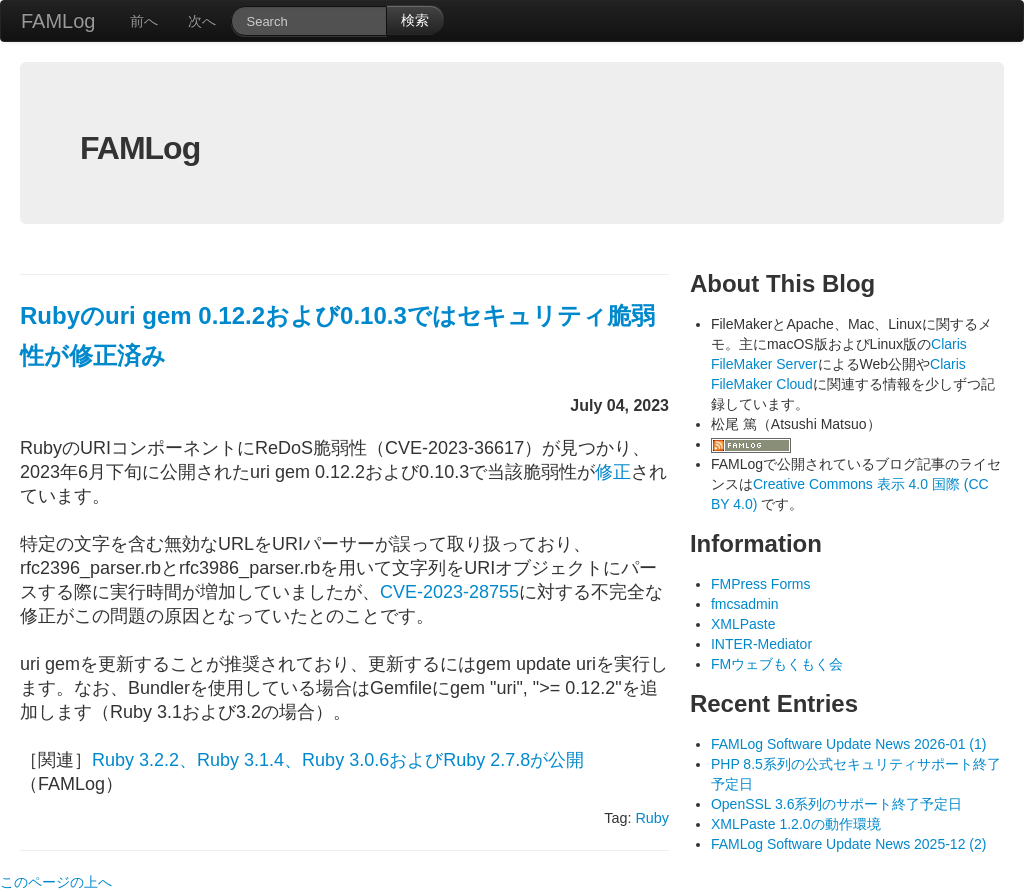 This screenshot has width=1024, height=892. I want to click on INTER-Mediator, so click(761, 644).